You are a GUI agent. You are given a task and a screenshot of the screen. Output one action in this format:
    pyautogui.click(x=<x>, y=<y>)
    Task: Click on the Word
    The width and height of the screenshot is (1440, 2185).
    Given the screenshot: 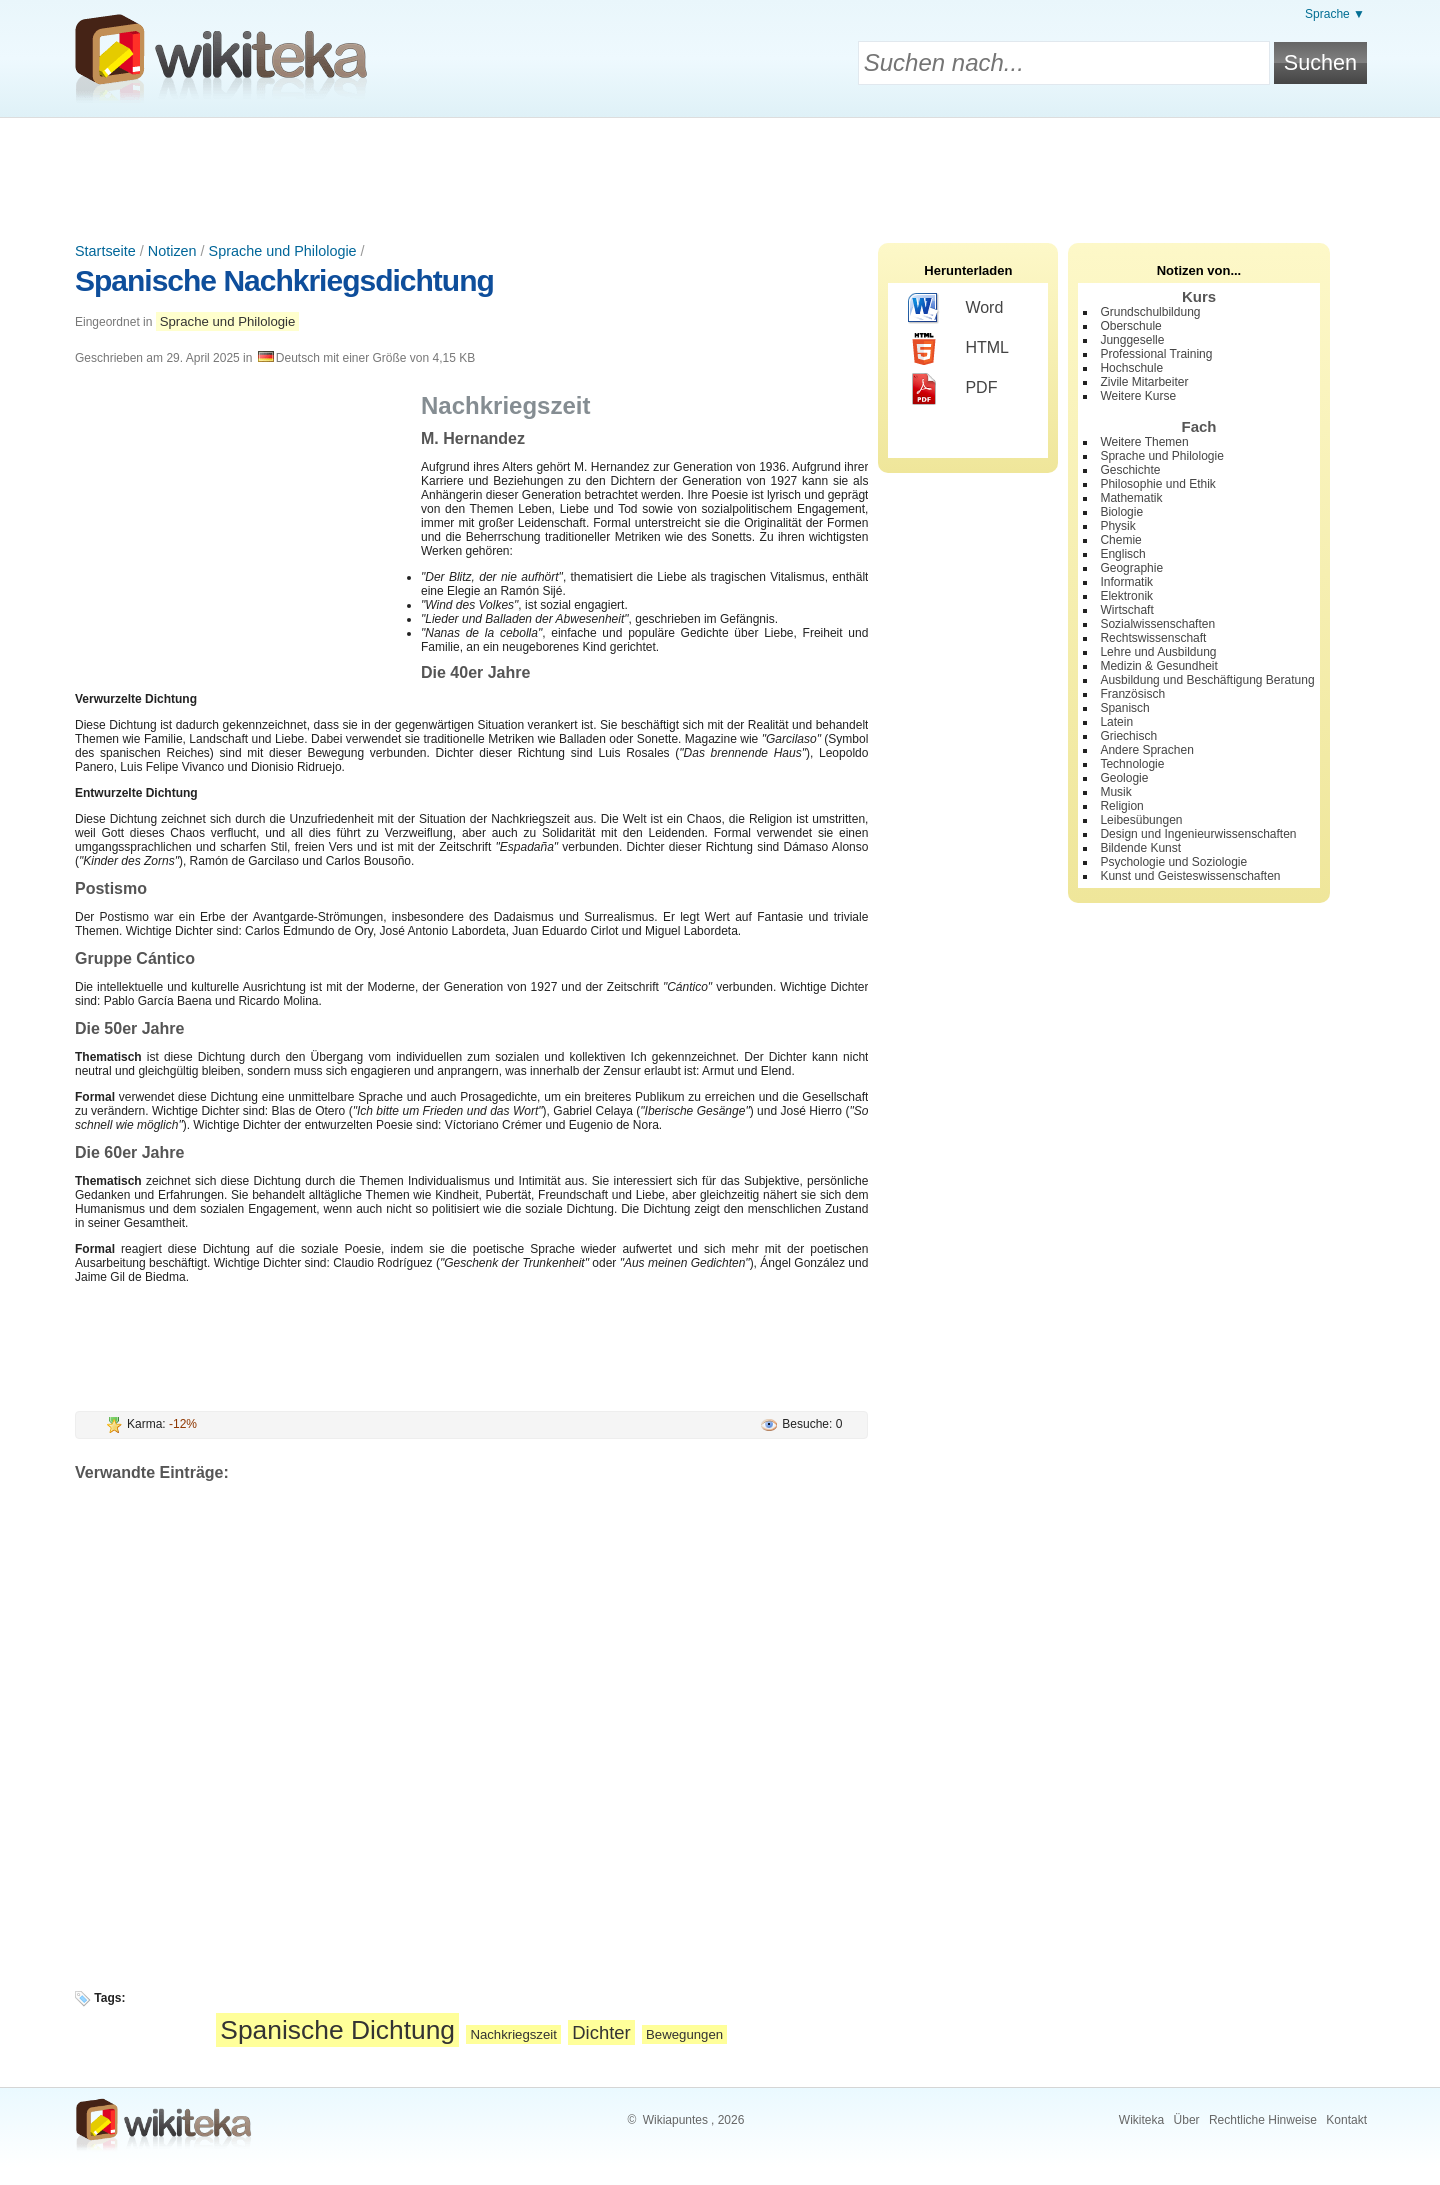 What is the action you would take?
    pyautogui.click(x=955, y=309)
    